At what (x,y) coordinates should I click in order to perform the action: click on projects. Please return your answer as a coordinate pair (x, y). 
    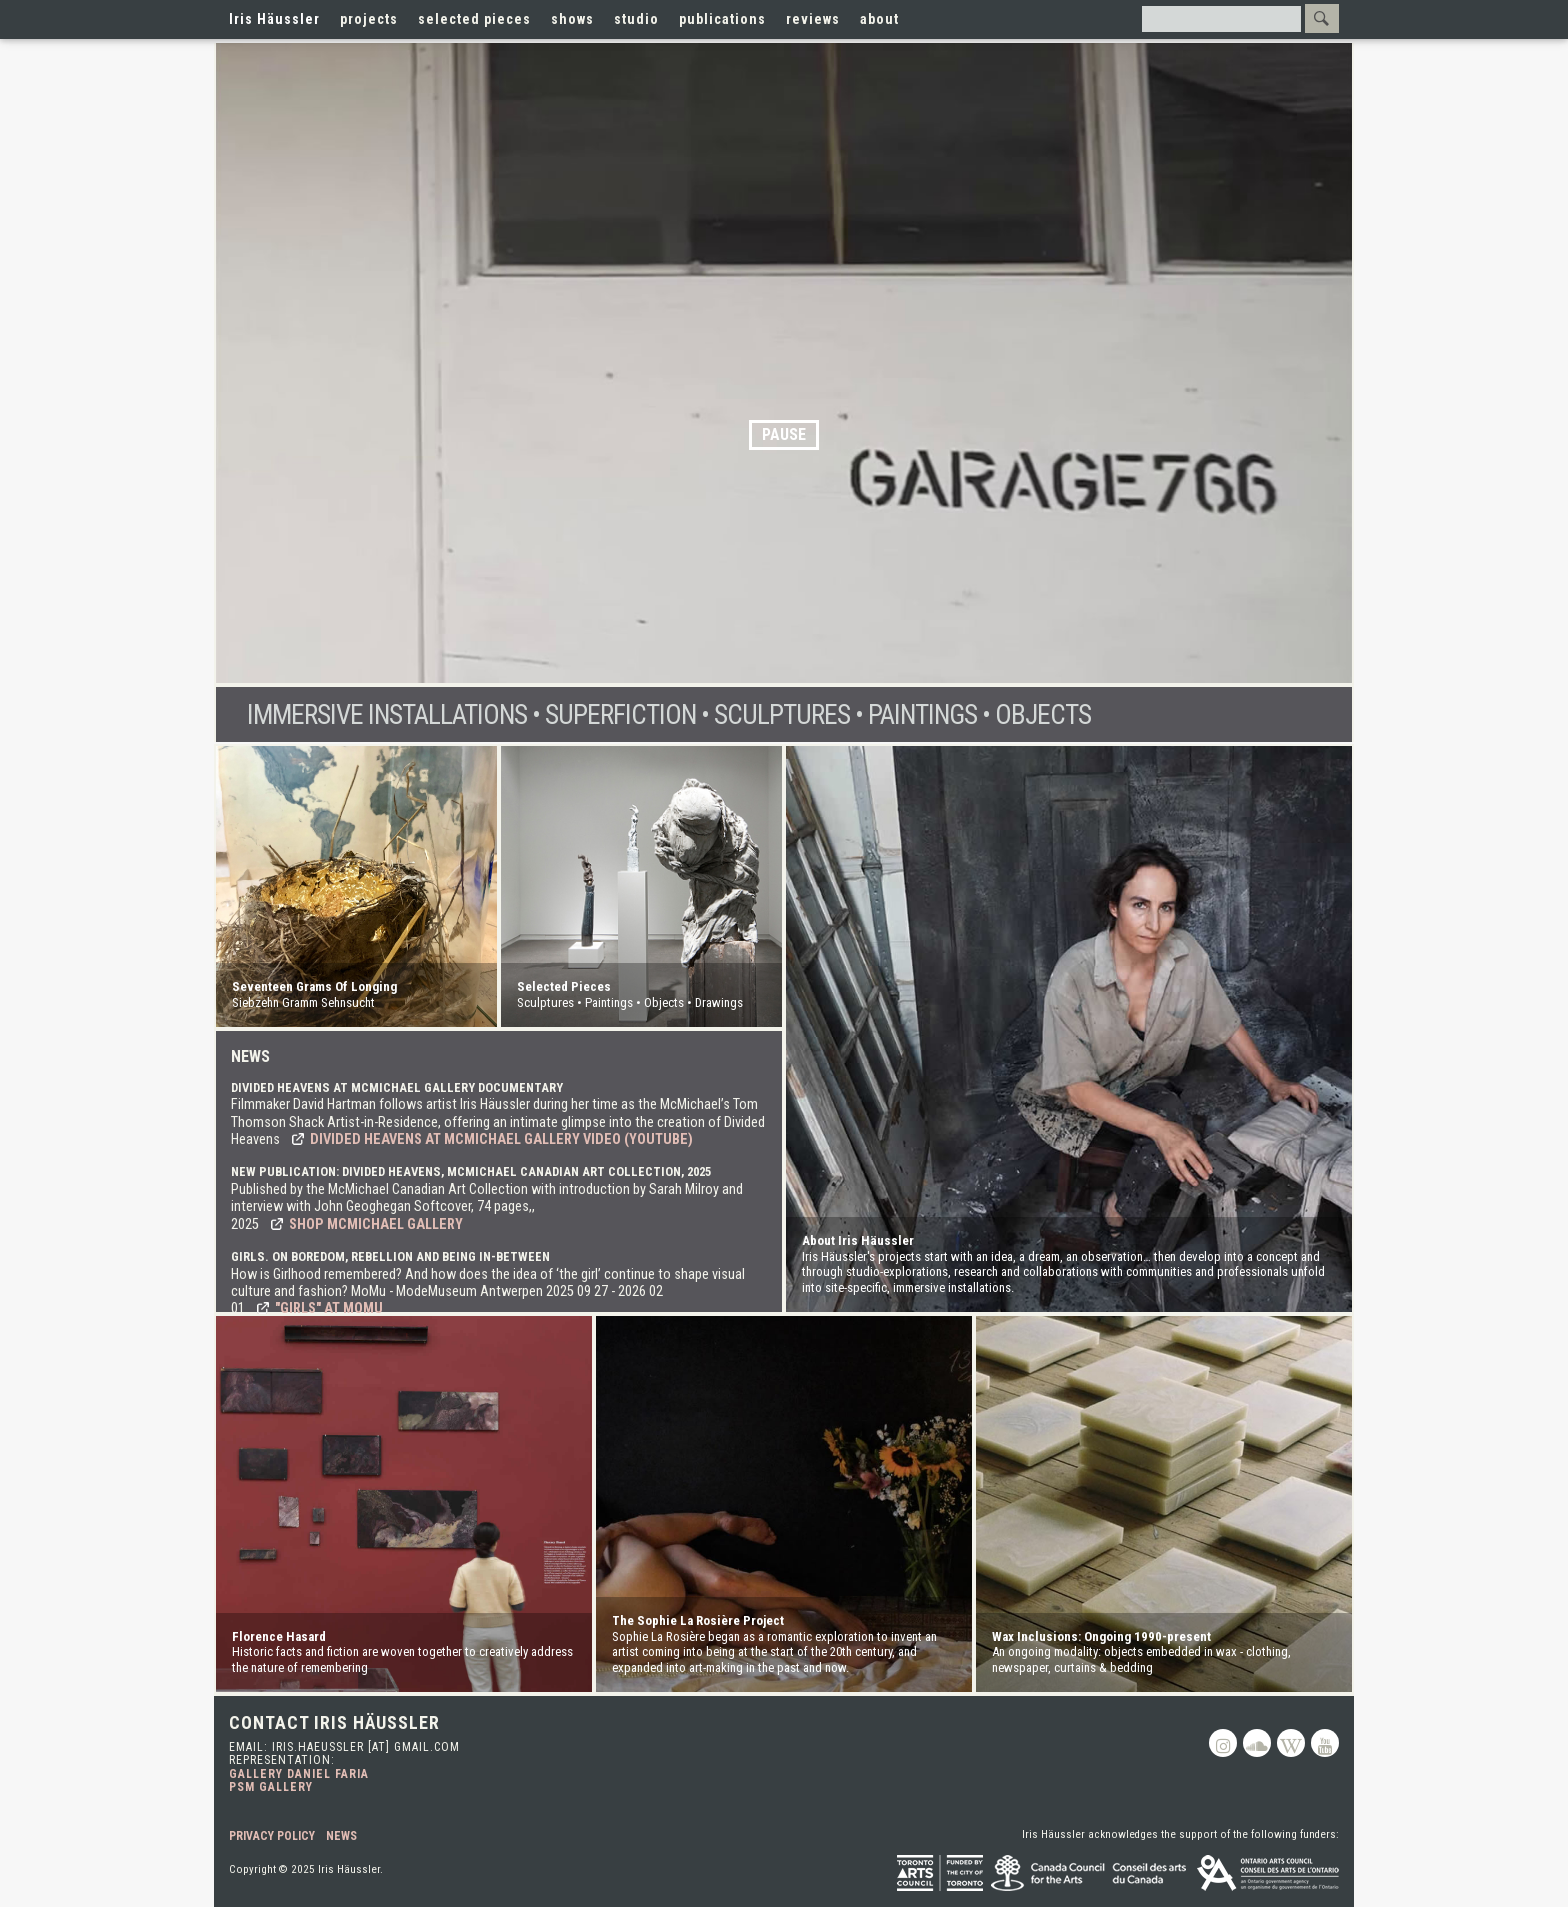
    Looking at the image, I should click on (369, 19).